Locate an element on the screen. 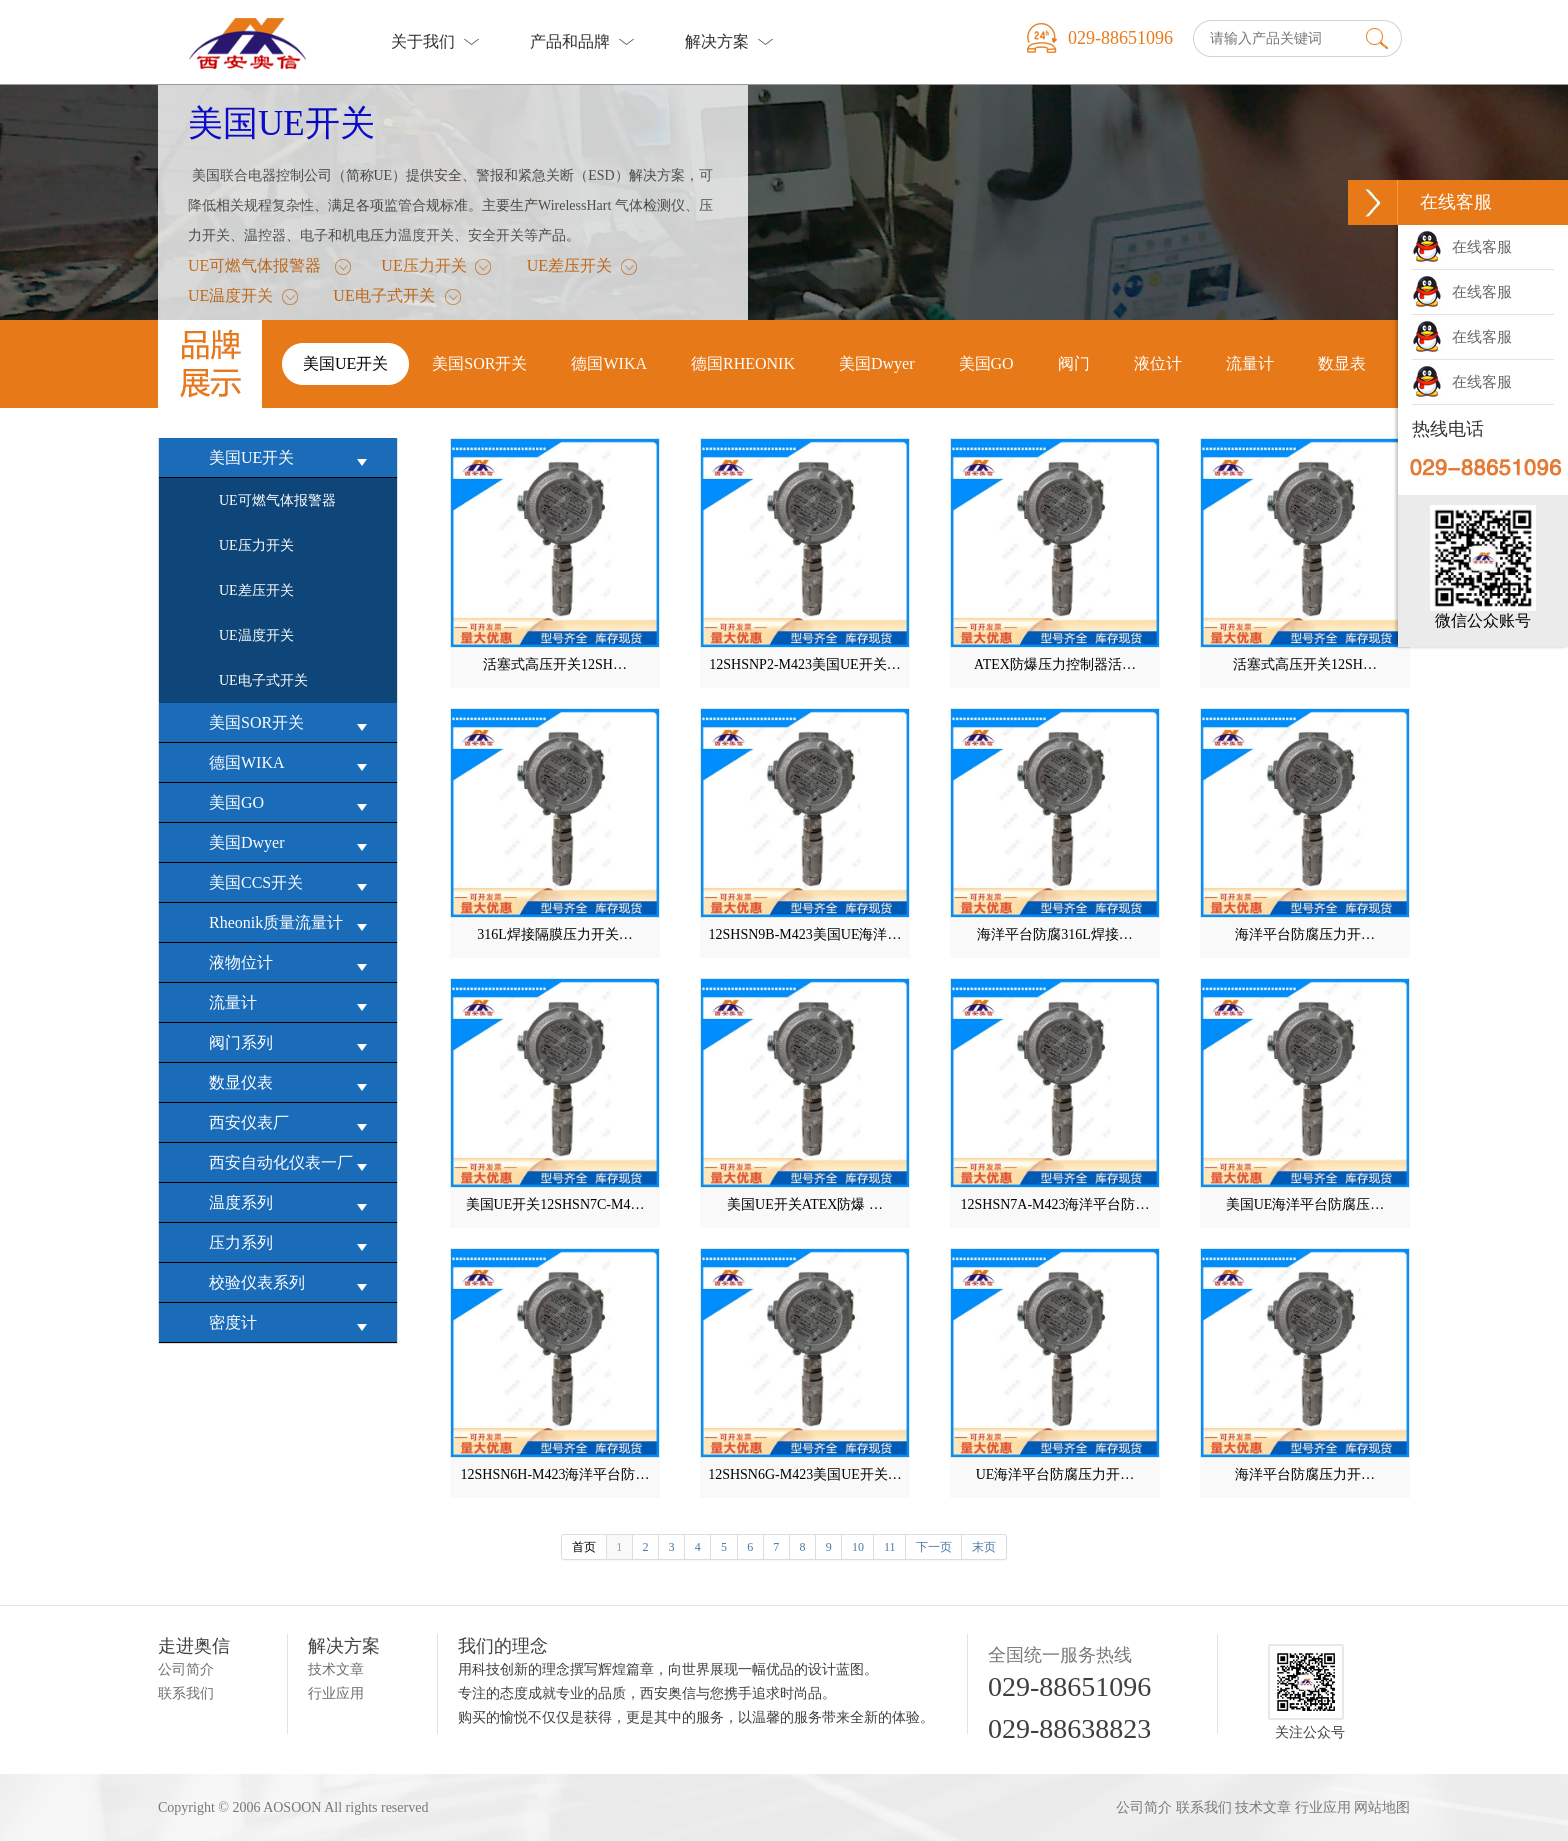  11 is located at coordinates (890, 1547).